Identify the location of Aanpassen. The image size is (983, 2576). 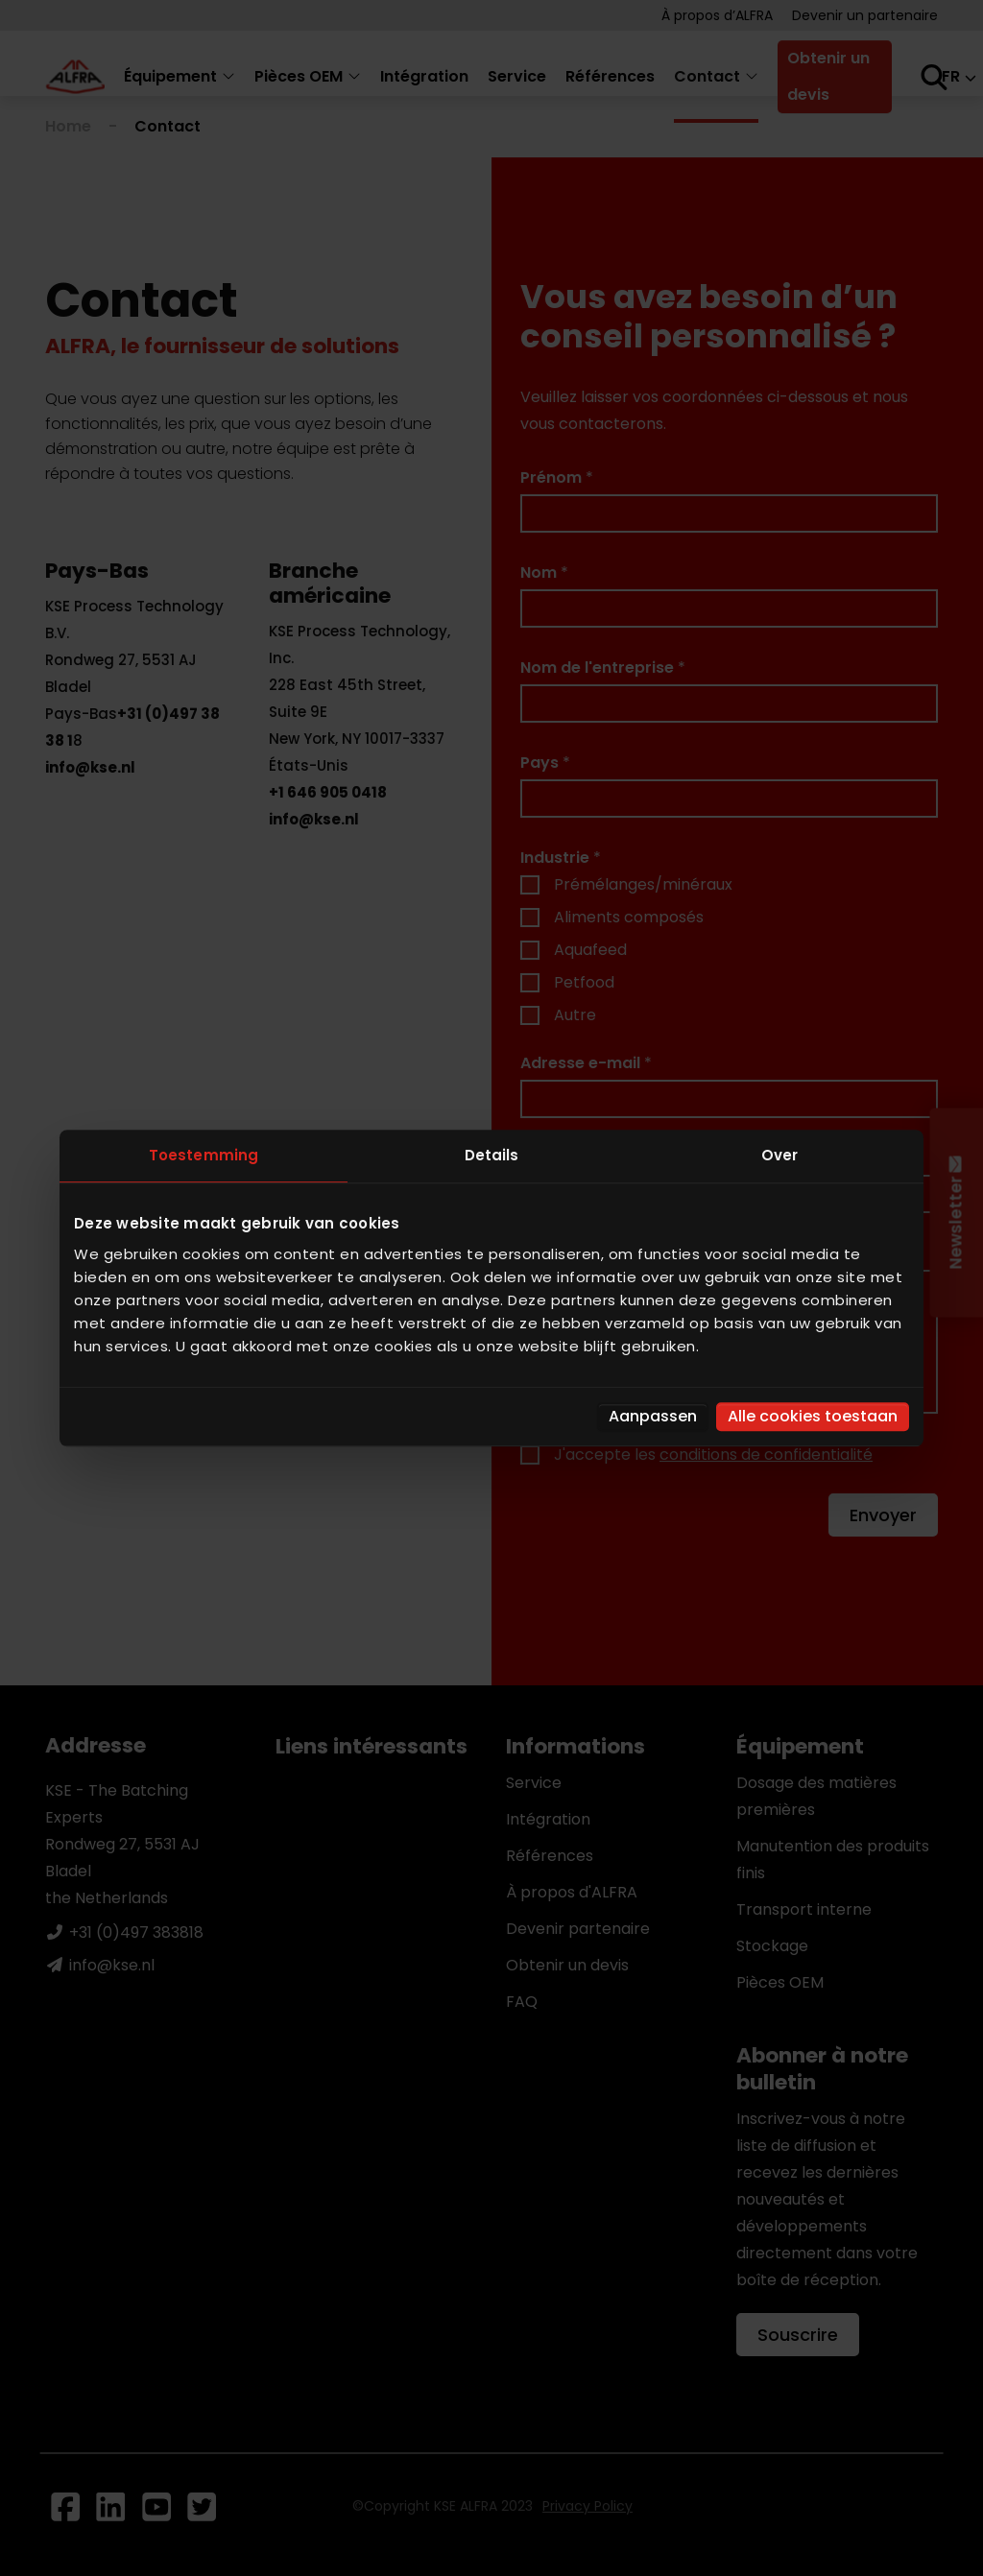
(653, 1416).